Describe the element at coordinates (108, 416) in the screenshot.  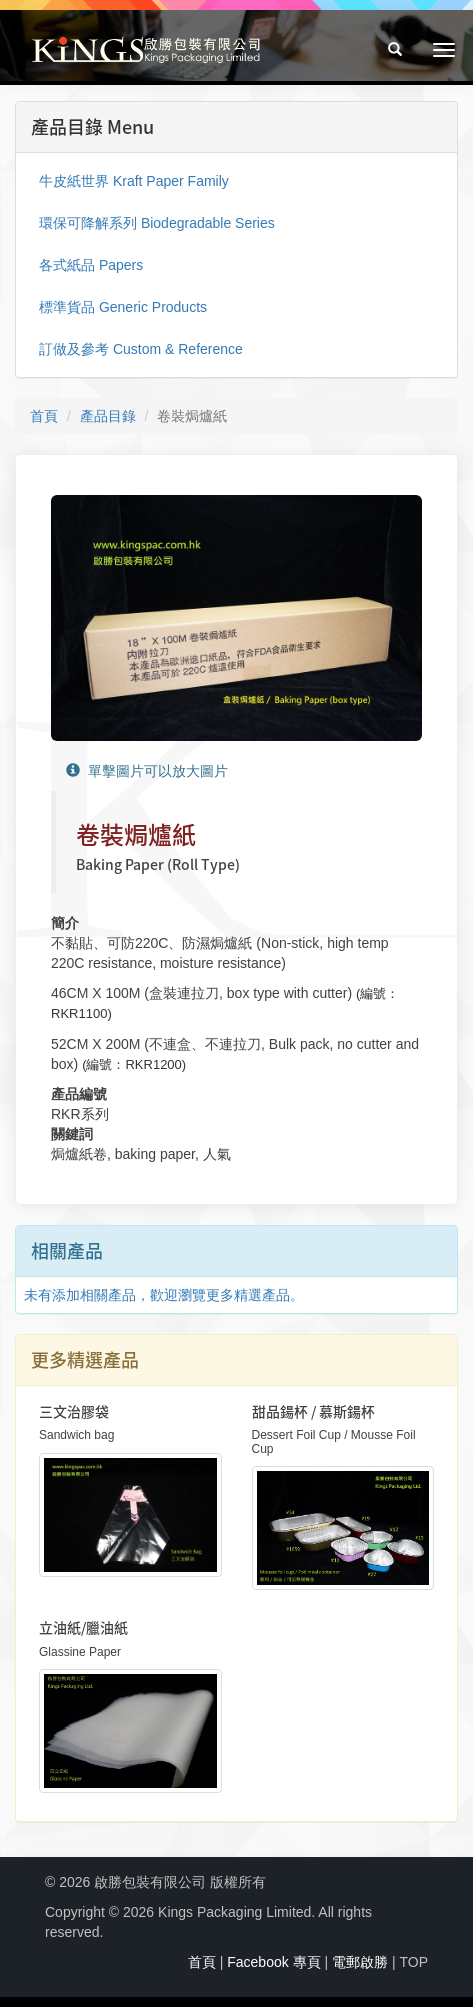
I see `產品目錄` at that location.